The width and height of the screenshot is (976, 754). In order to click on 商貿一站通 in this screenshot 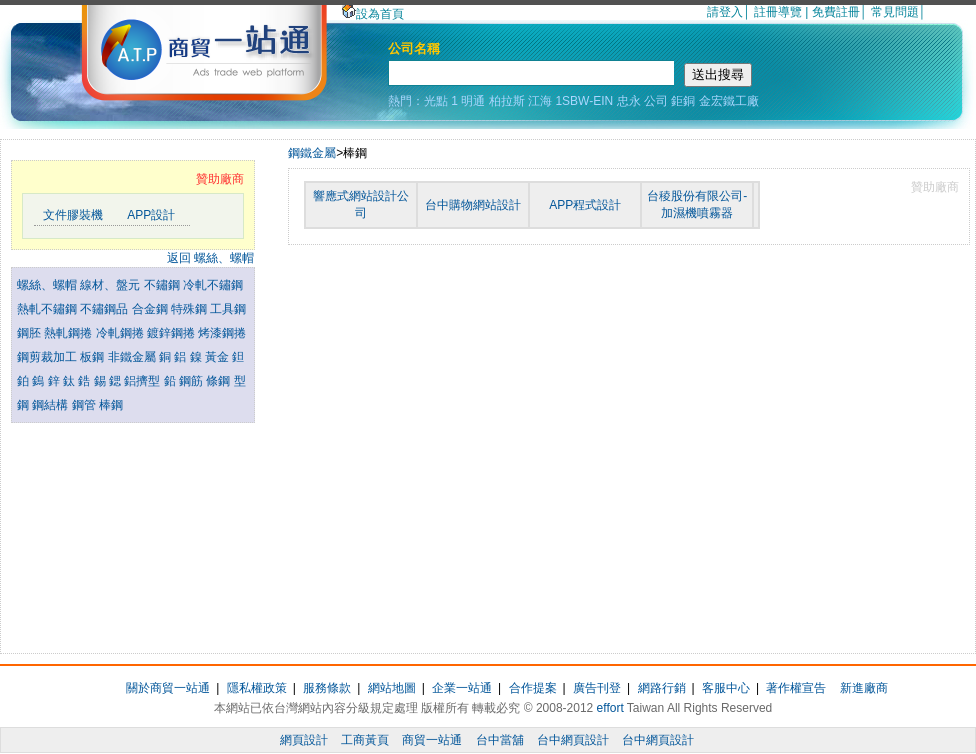, I will do `click(432, 740)`.